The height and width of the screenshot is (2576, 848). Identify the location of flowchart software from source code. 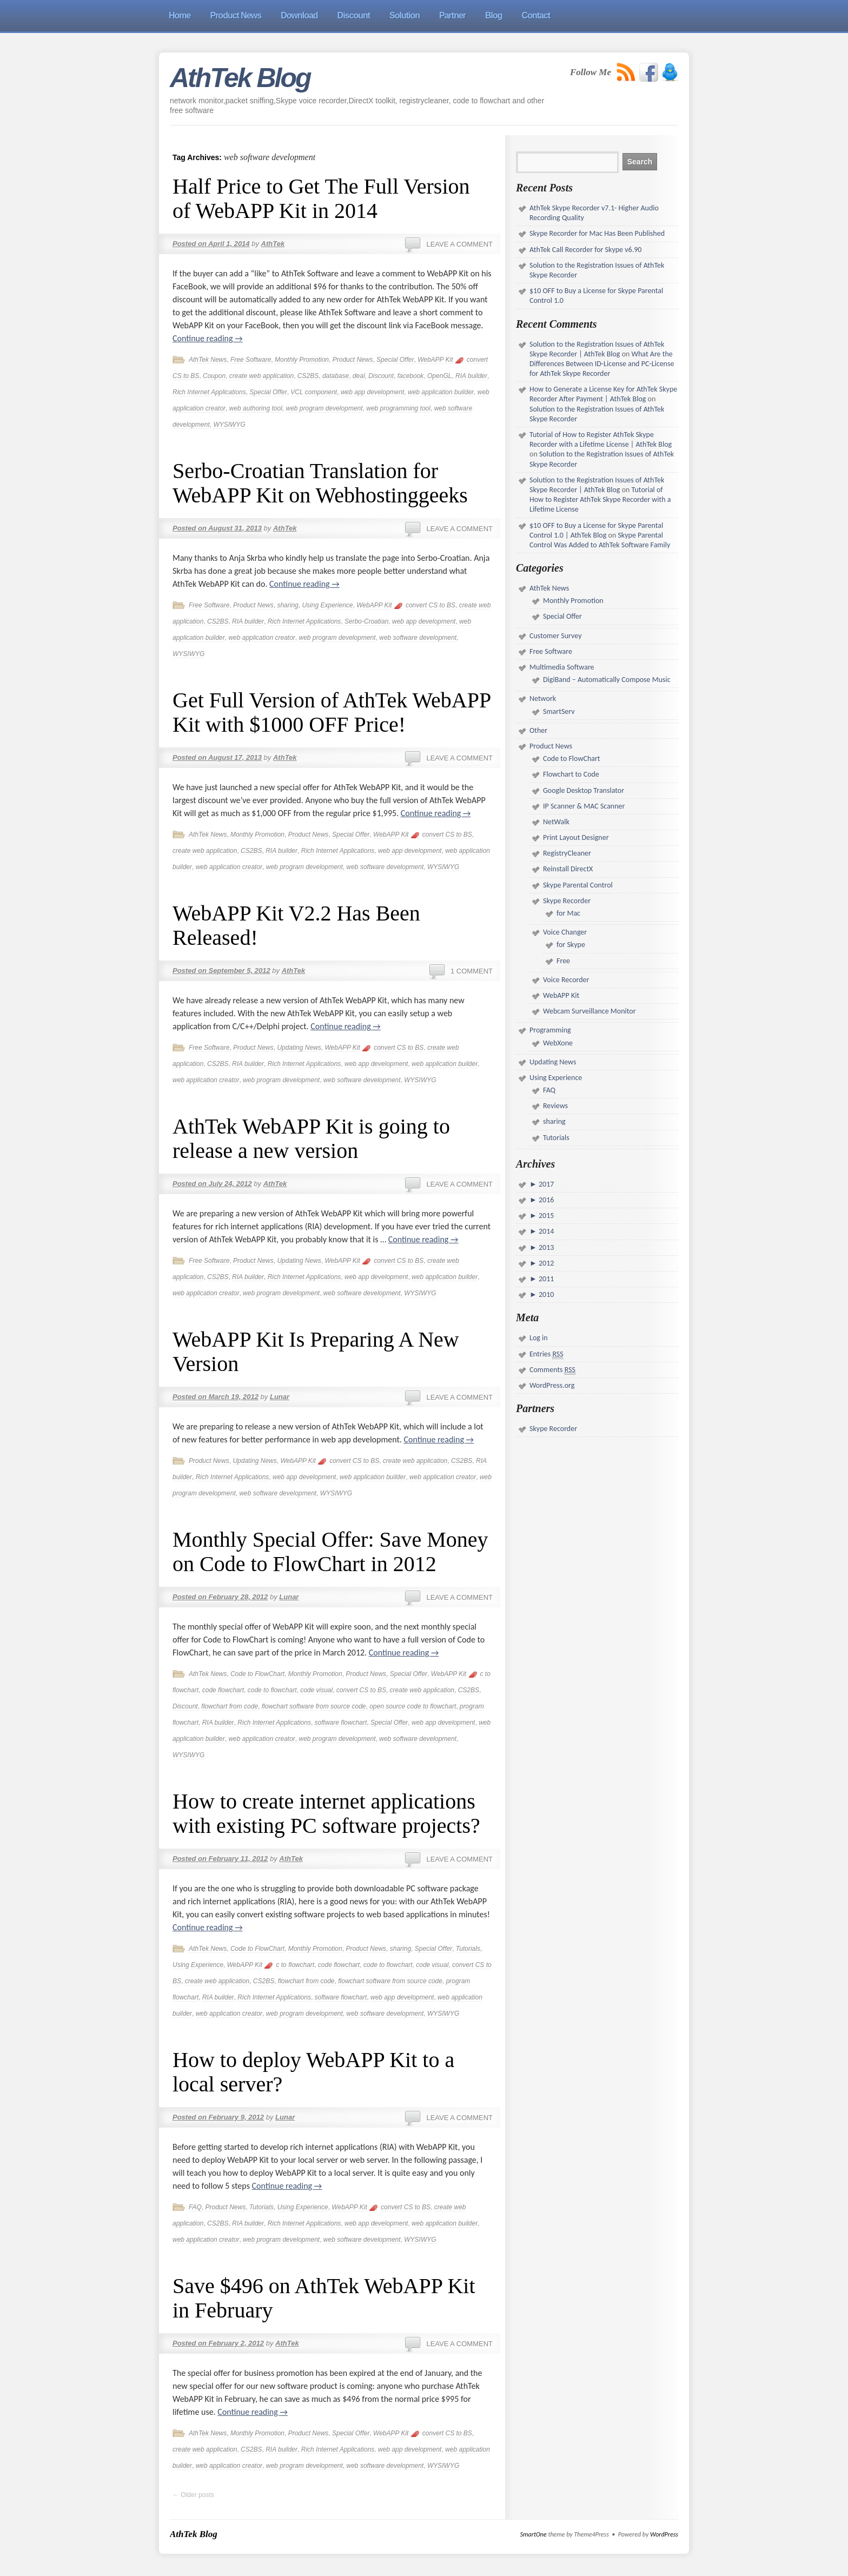
(314, 1706).